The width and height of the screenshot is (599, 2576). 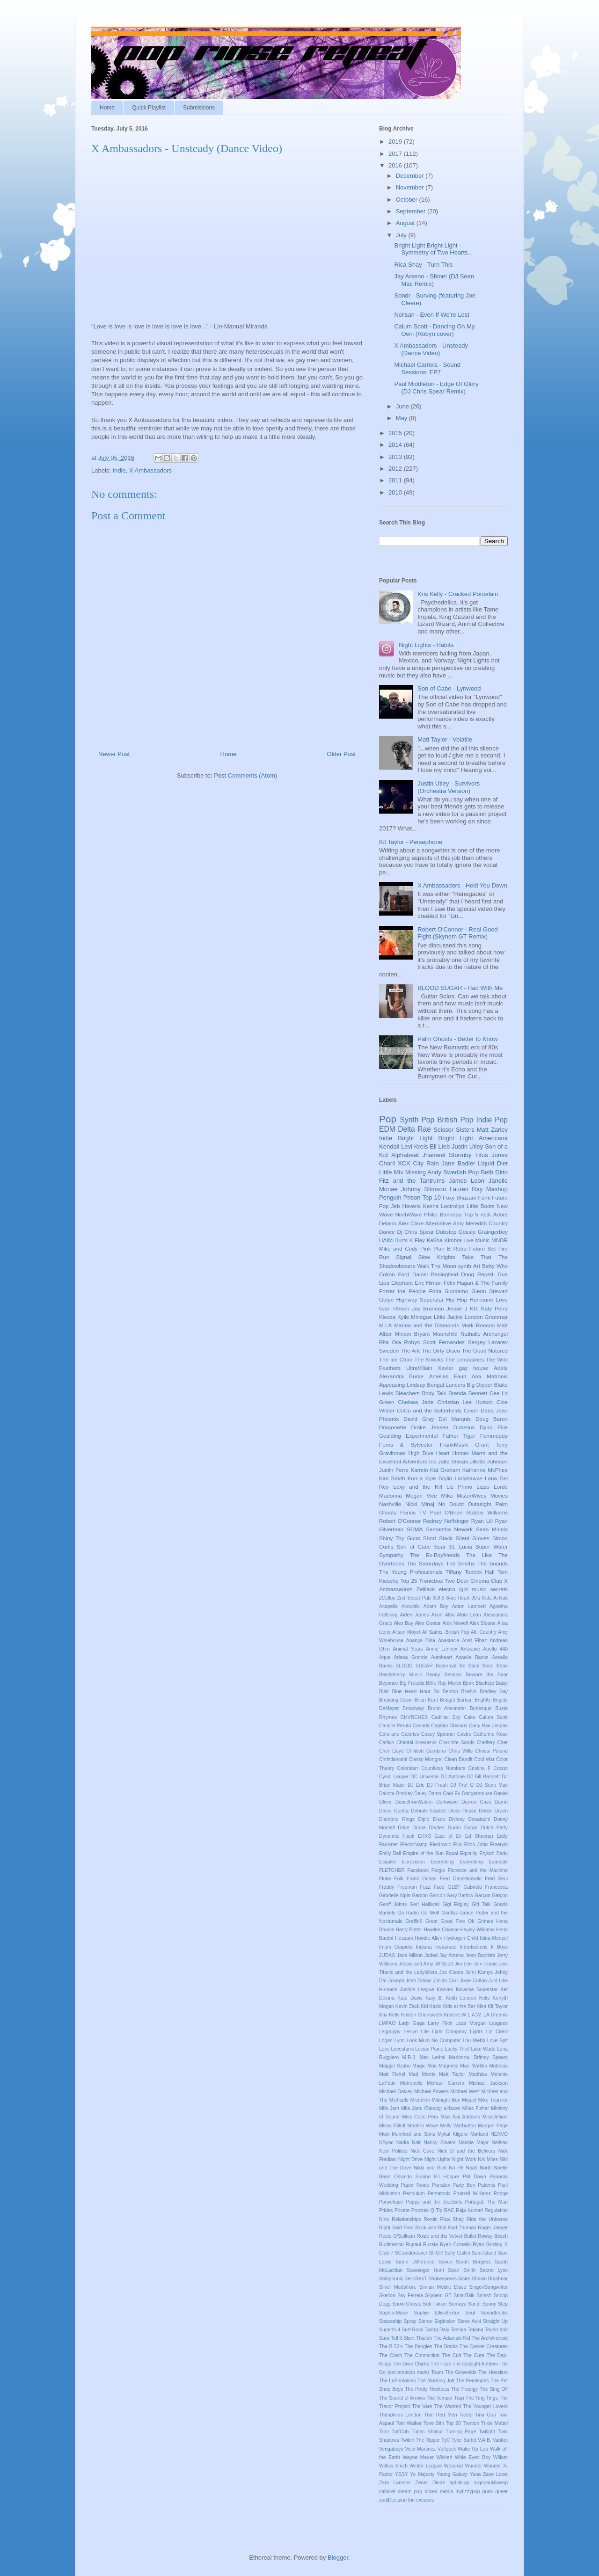 I want to click on Sonny Step, so click(x=495, y=2304).